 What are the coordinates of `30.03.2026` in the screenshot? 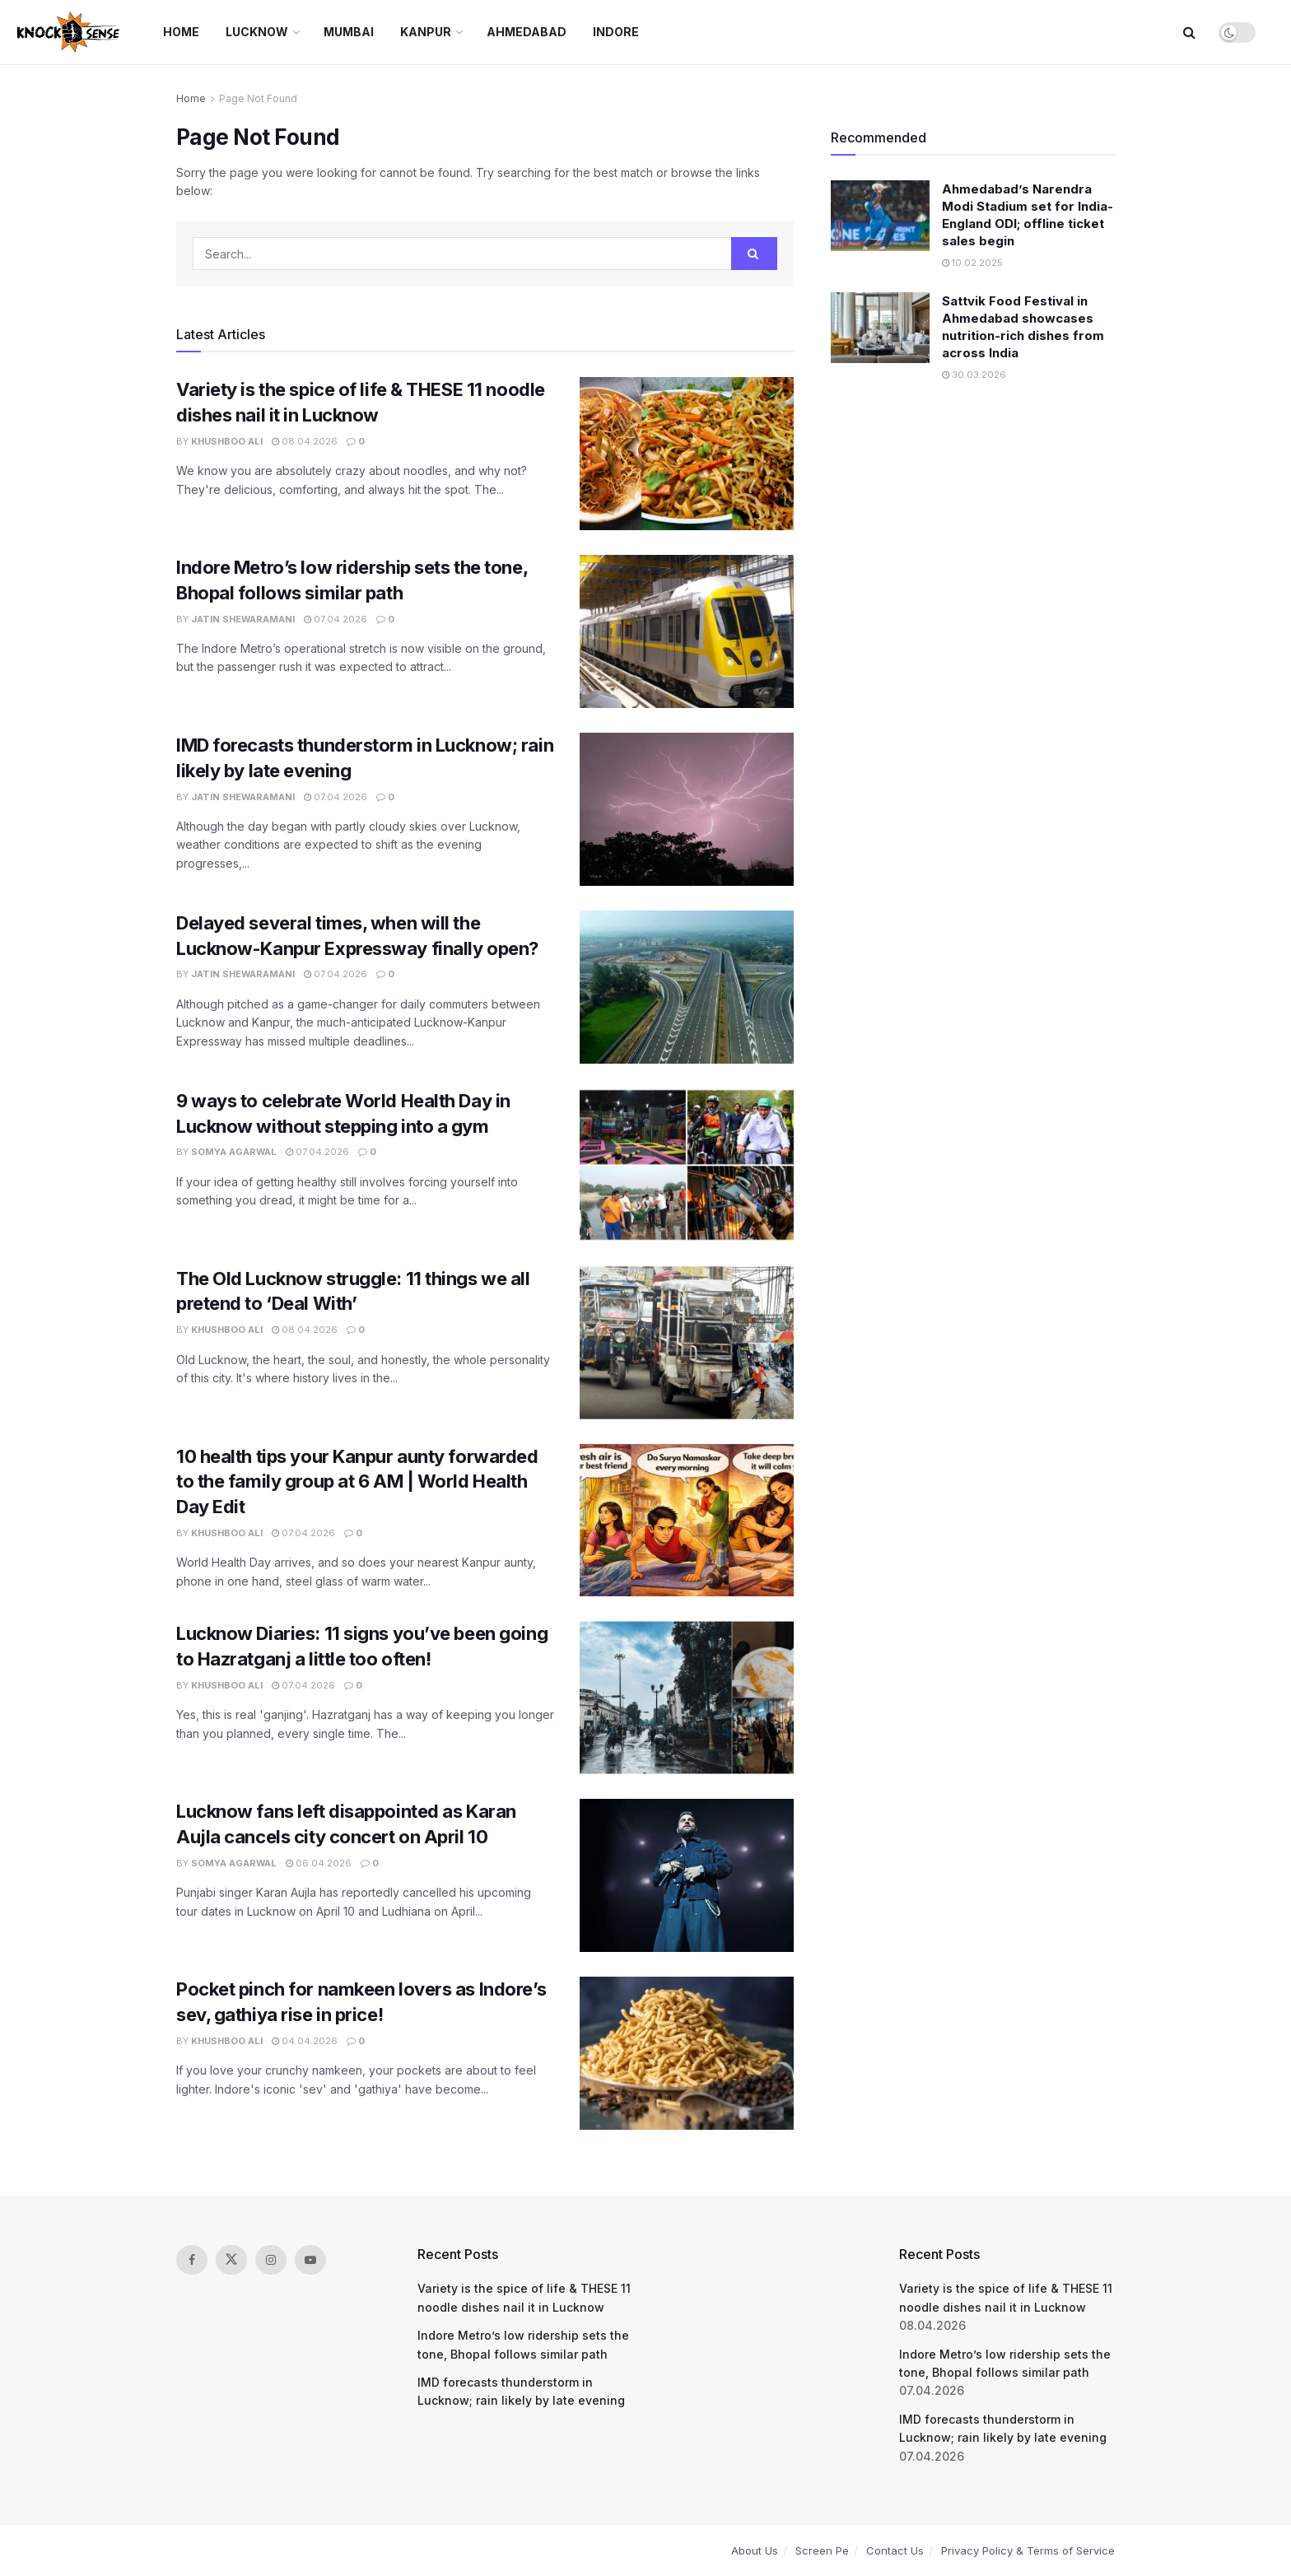 It's located at (974, 374).